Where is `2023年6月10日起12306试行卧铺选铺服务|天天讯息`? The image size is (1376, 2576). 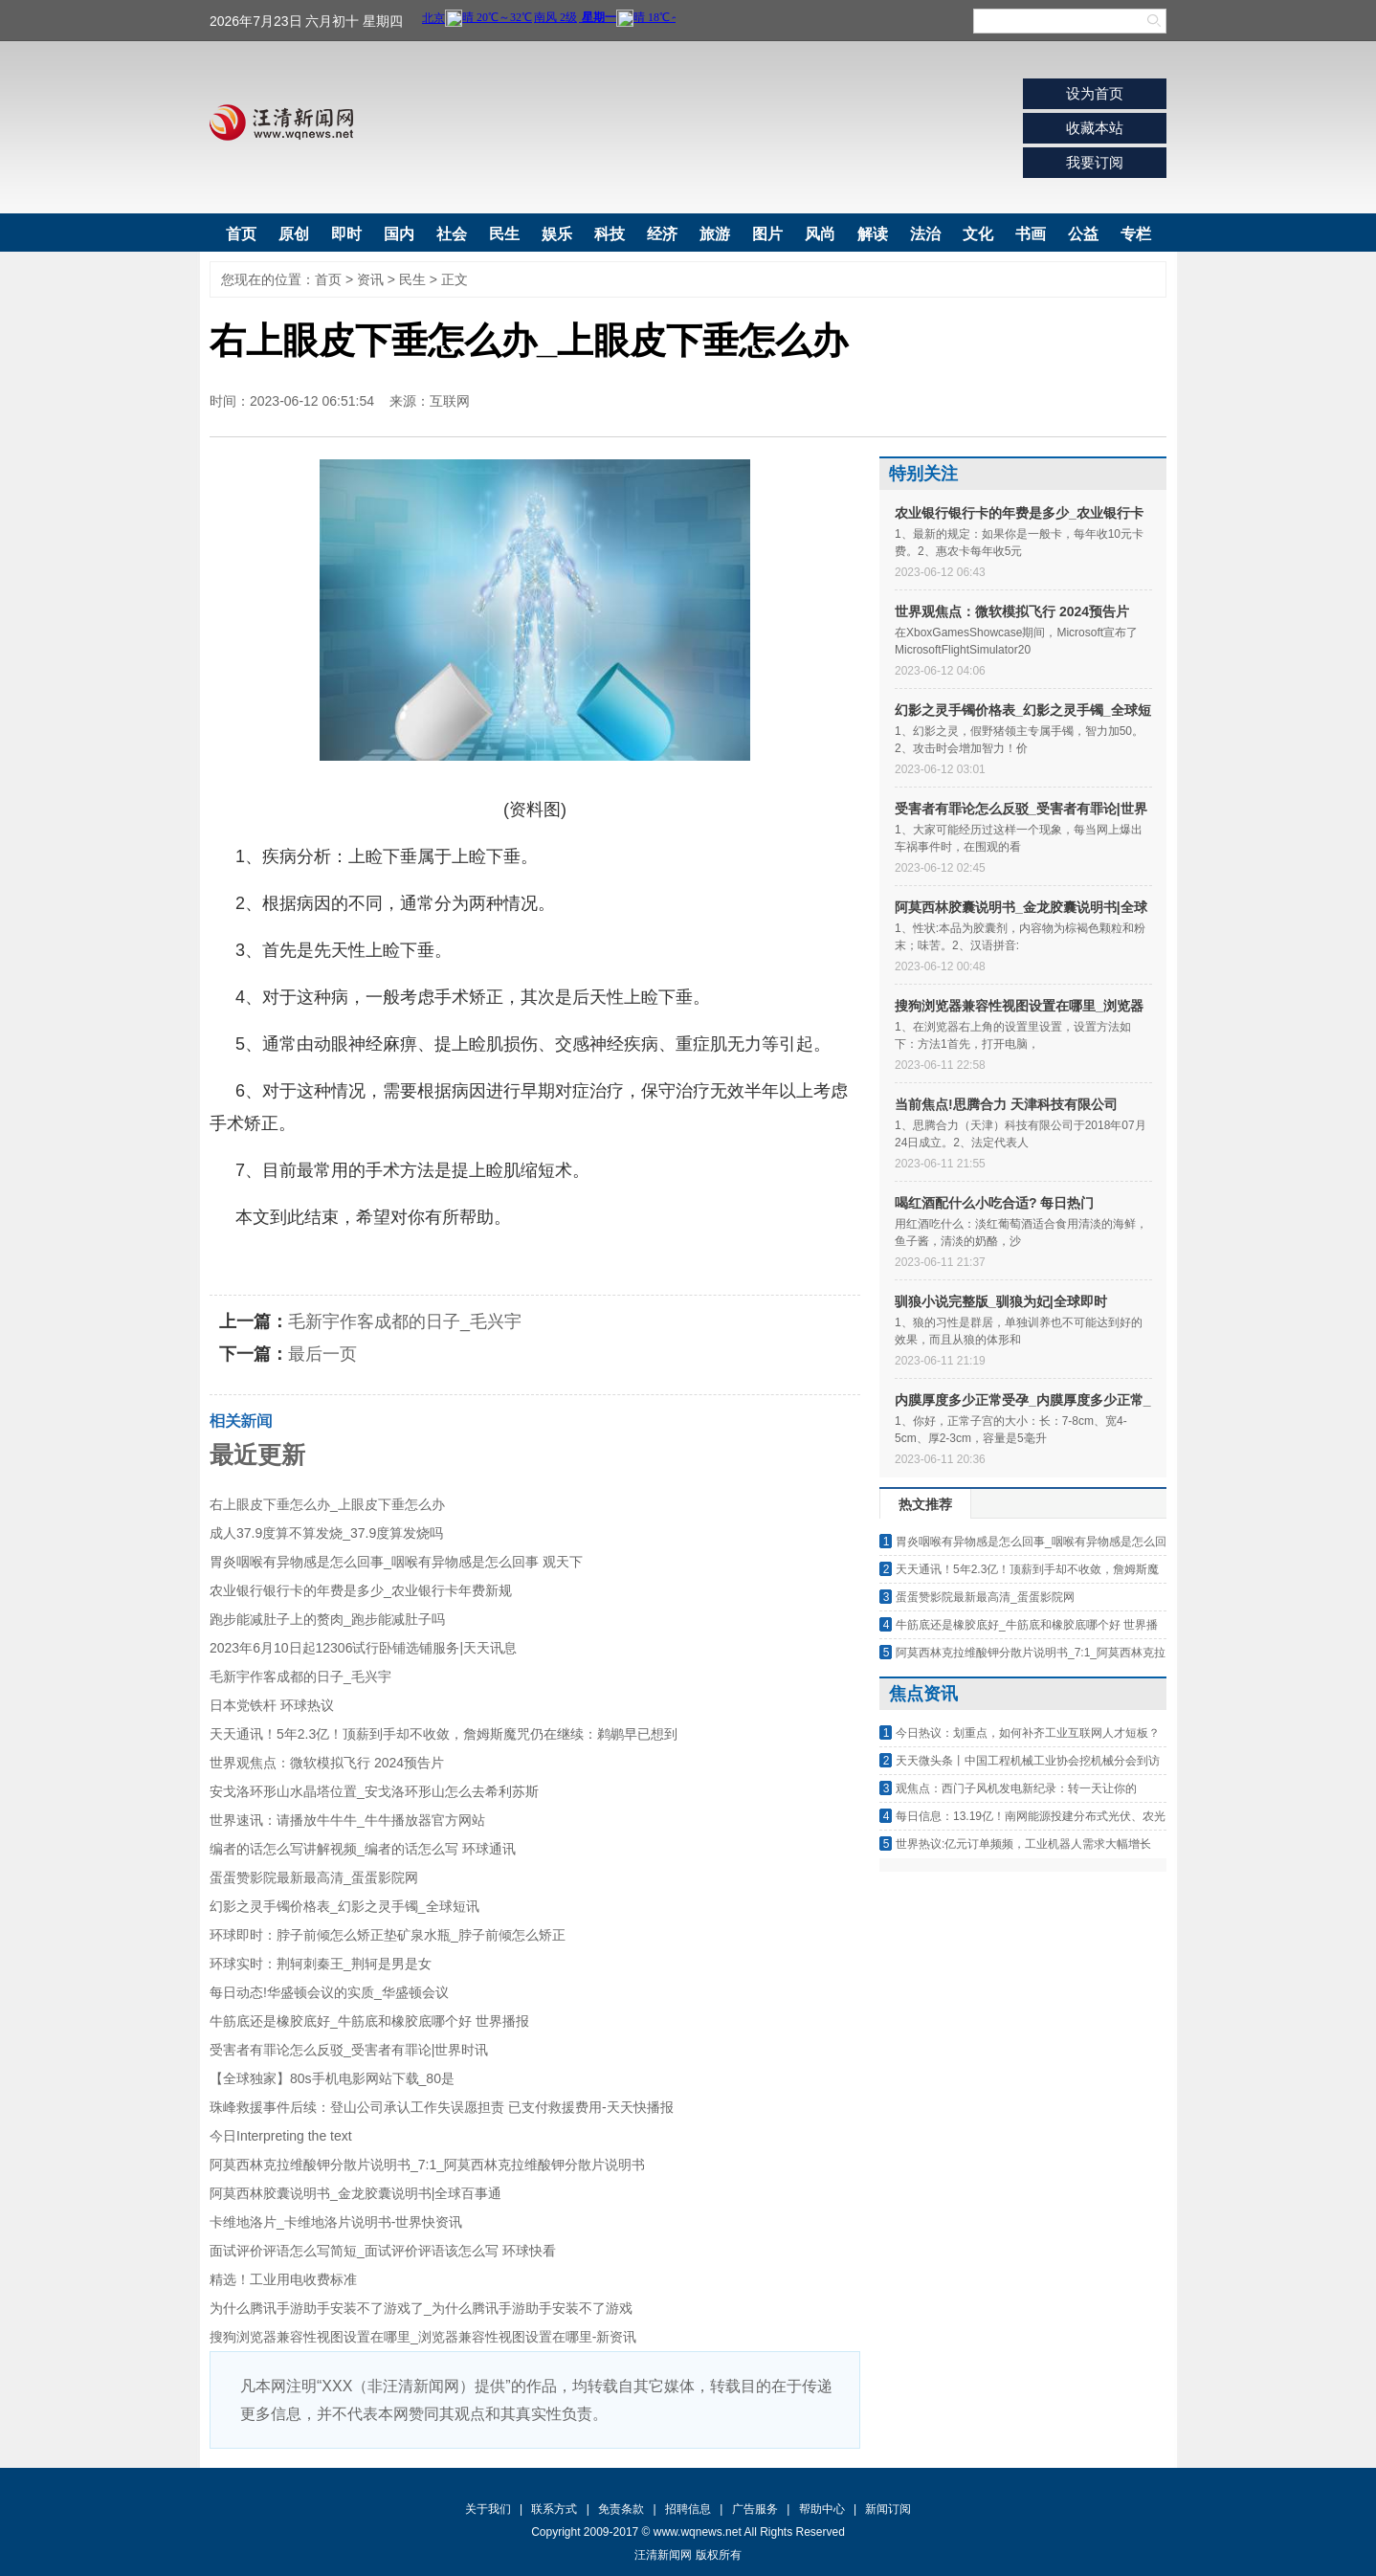 2023年6月10日起12306试行卧铺选铺服务|天天讯息 is located at coordinates (363, 1647).